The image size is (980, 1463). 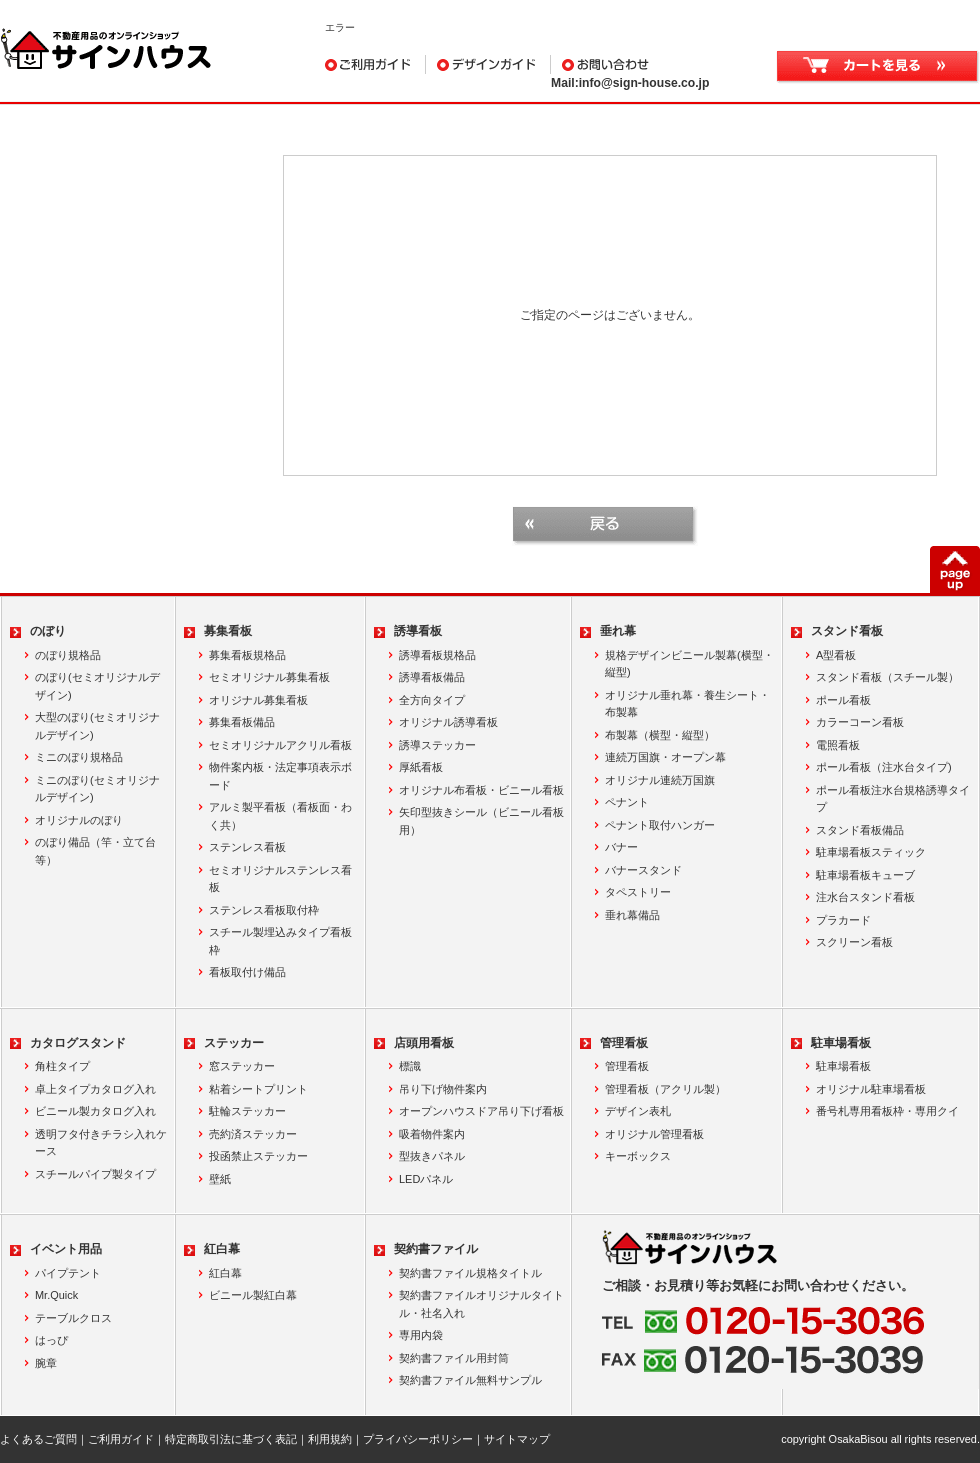 I want to click on オリジナル駐車場看板, so click(x=871, y=1089).